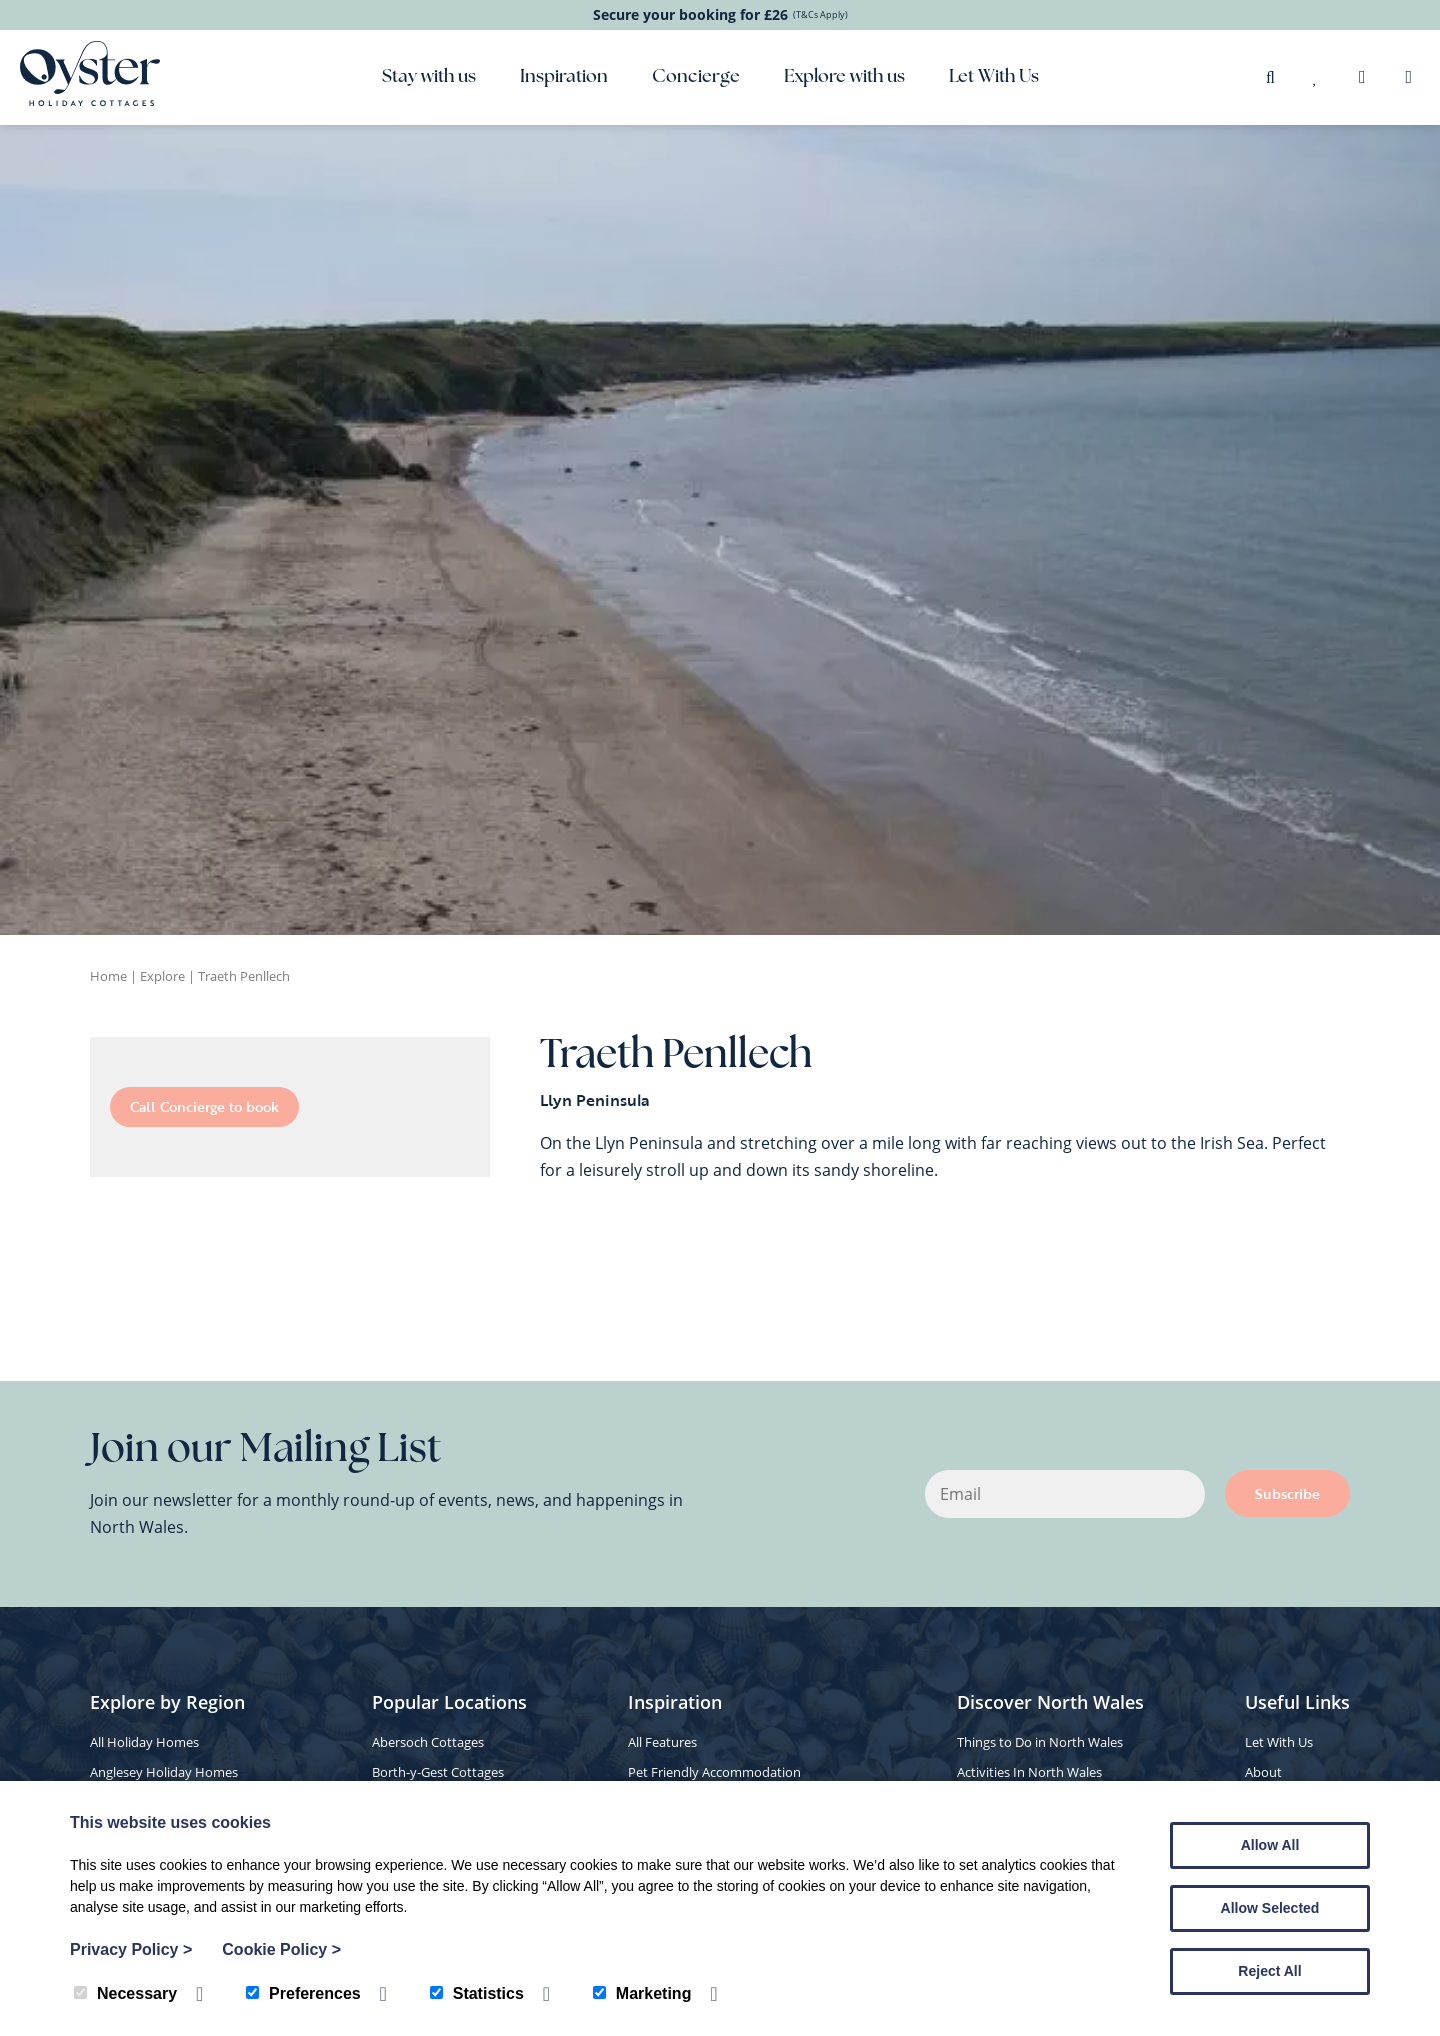 Image resolution: width=1440 pixels, height=2036 pixels. Describe the element at coordinates (642, 1993) in the screenshot. I see `Marketing` at that location.